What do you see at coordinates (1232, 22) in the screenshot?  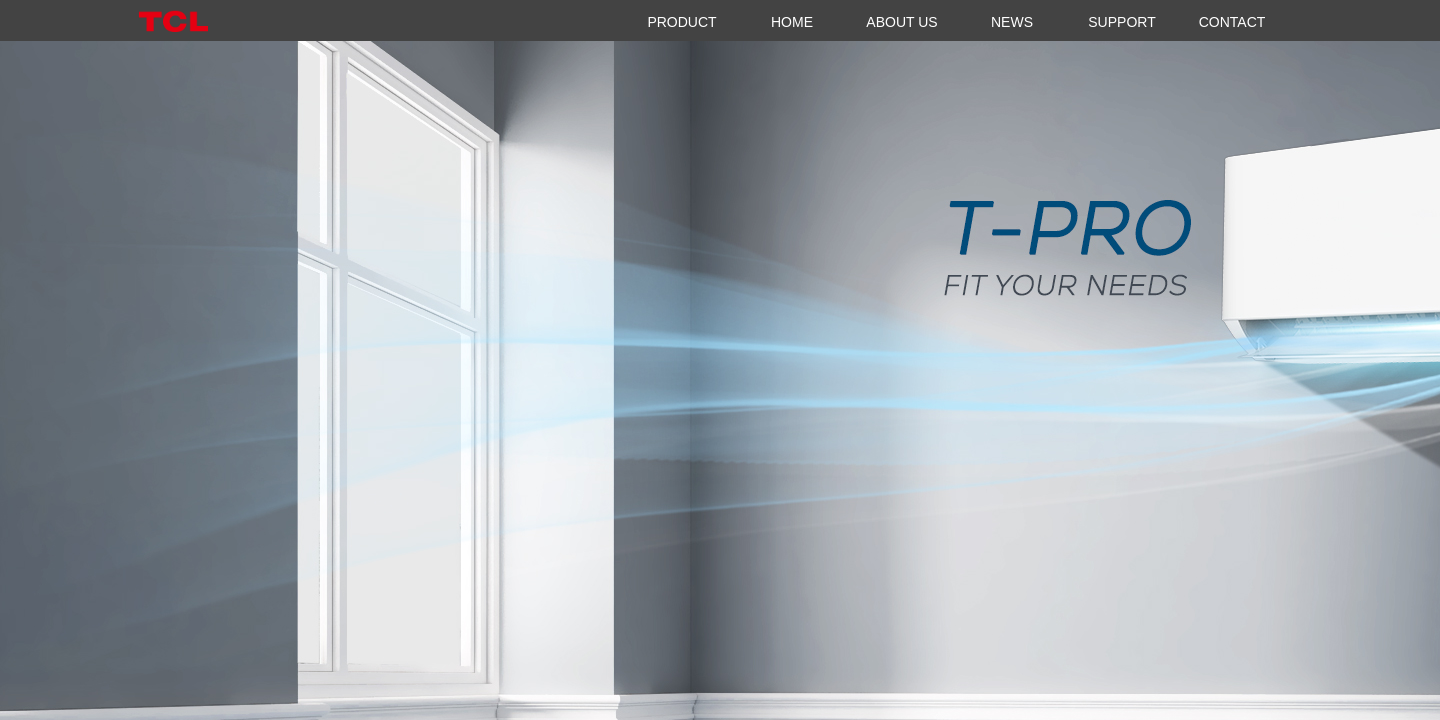 I see `CONTACT` at bounding box center [1232, 22].